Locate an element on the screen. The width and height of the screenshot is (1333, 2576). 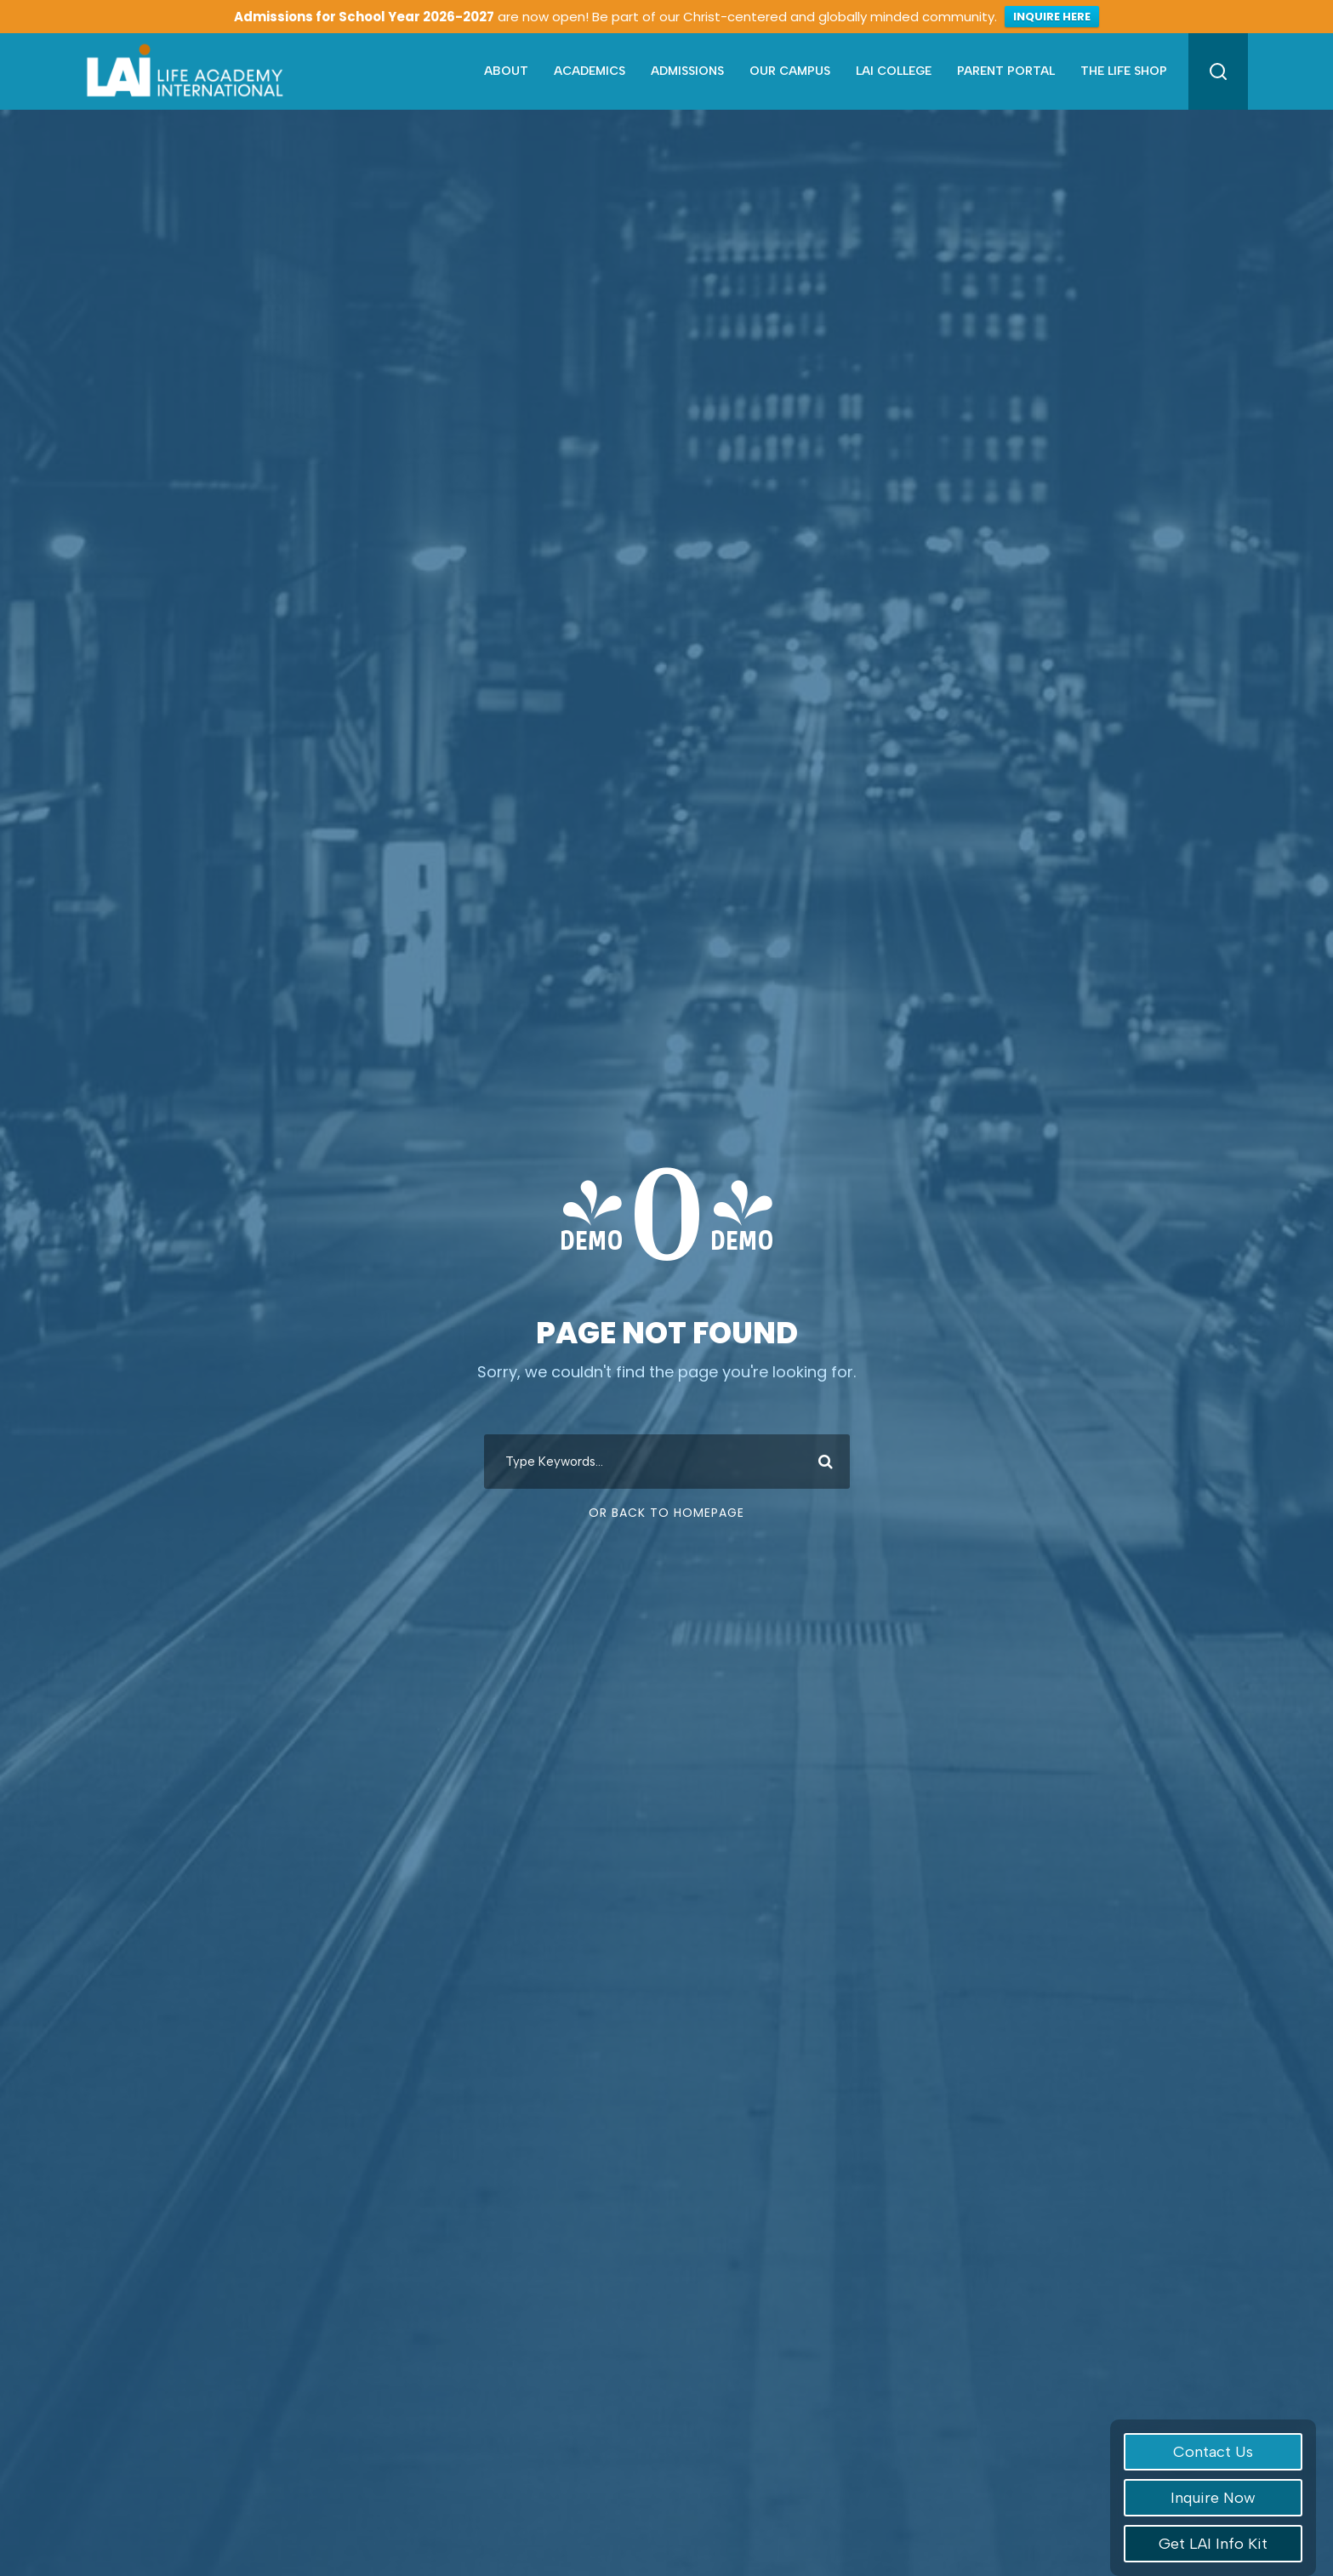
Inquire Now is located at coordinates (1213, 2497).